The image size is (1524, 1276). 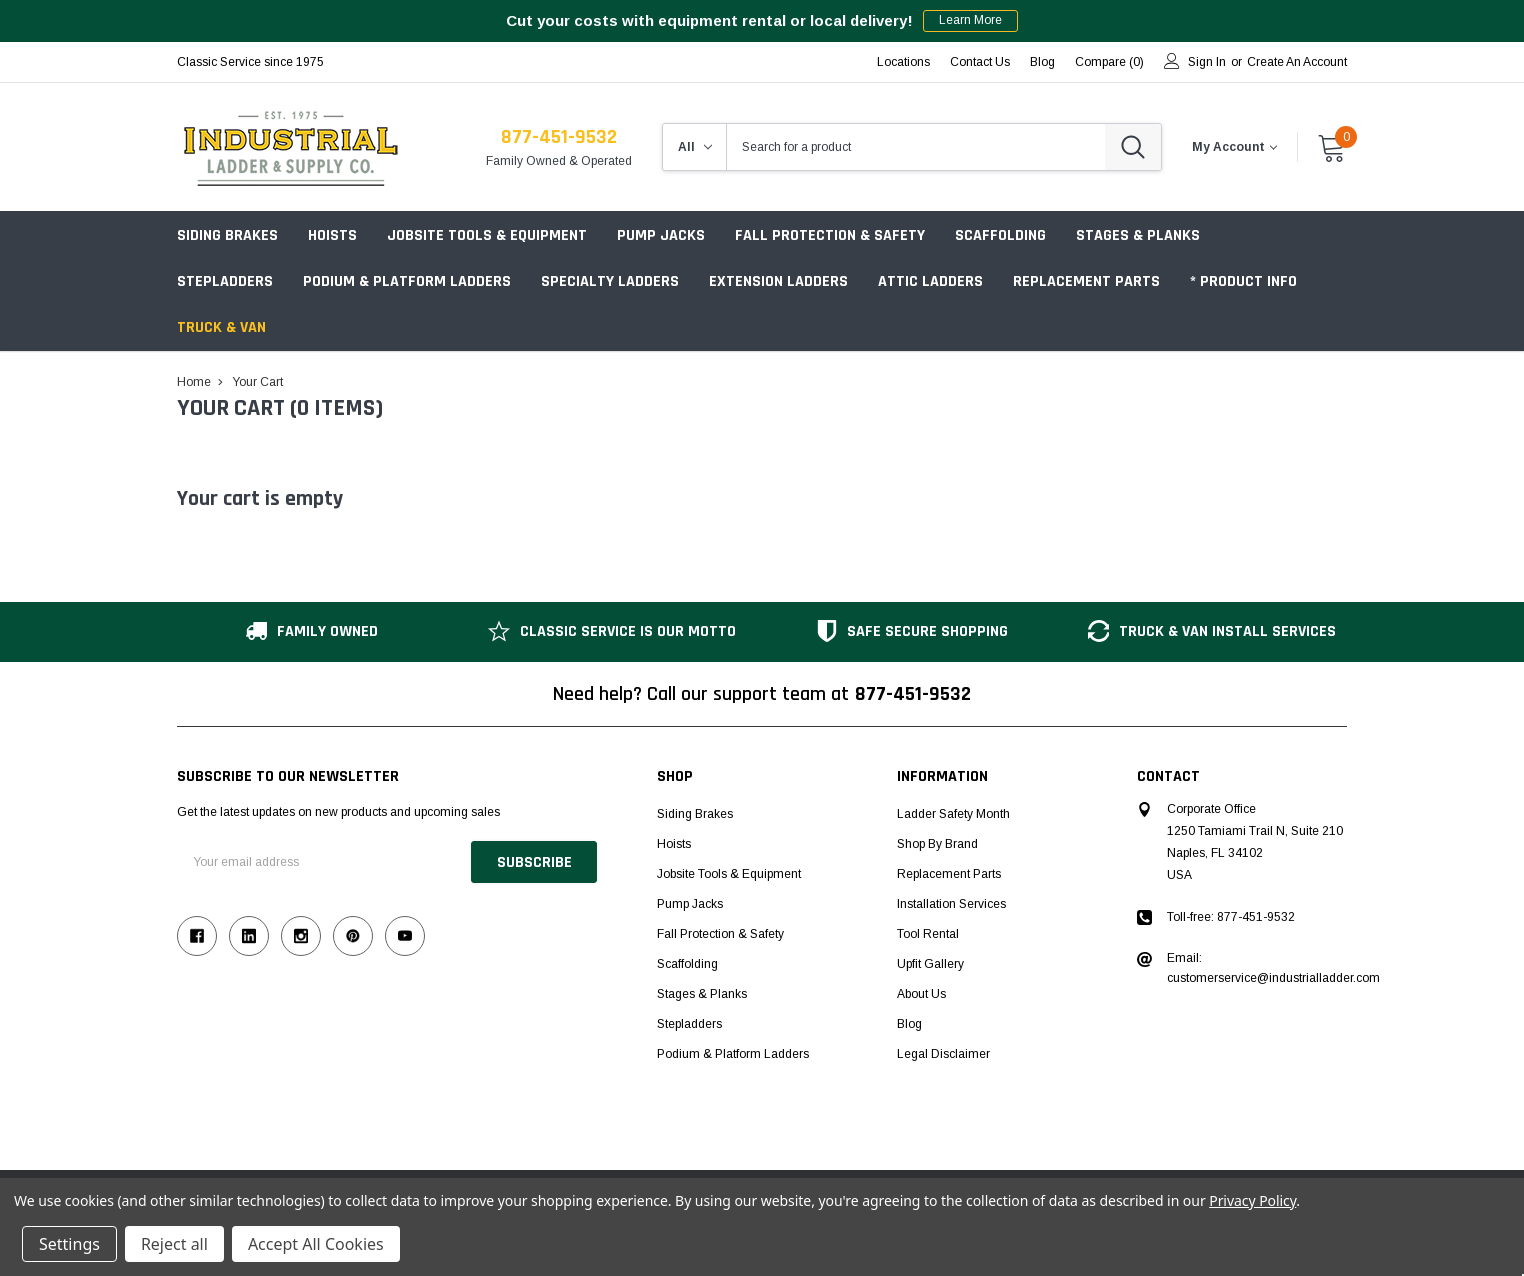 I want to click on Legal Disclaimer, so click(x=943, y=1054).